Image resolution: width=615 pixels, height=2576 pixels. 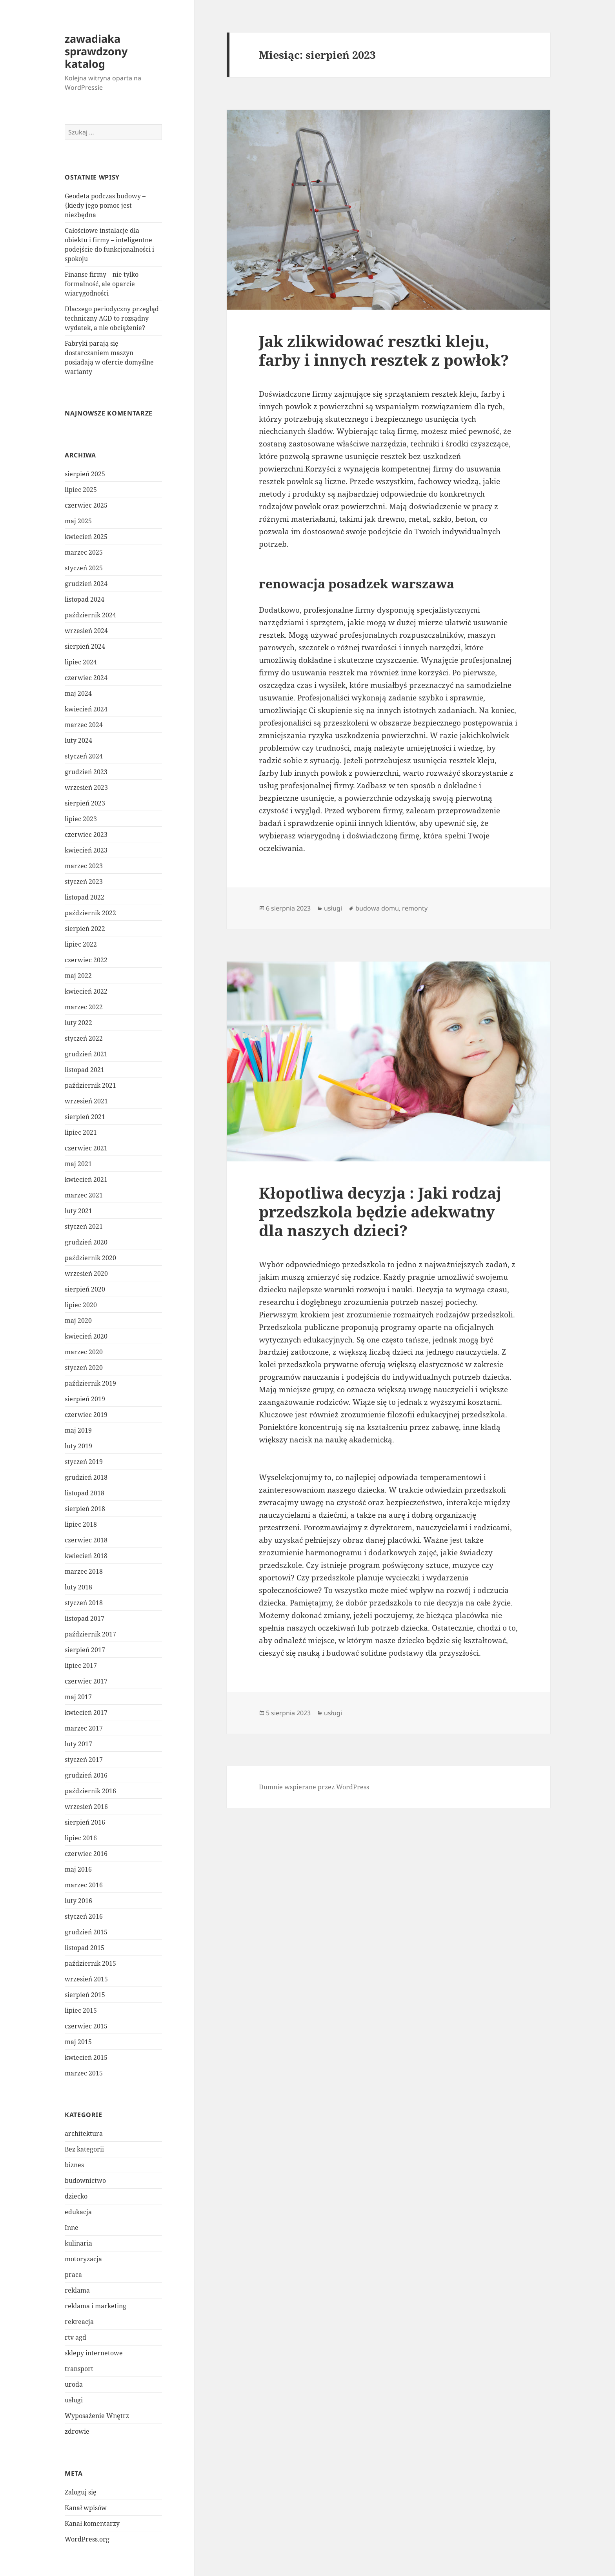 I want to click on maj 2015, so click(x=78, y=2041).